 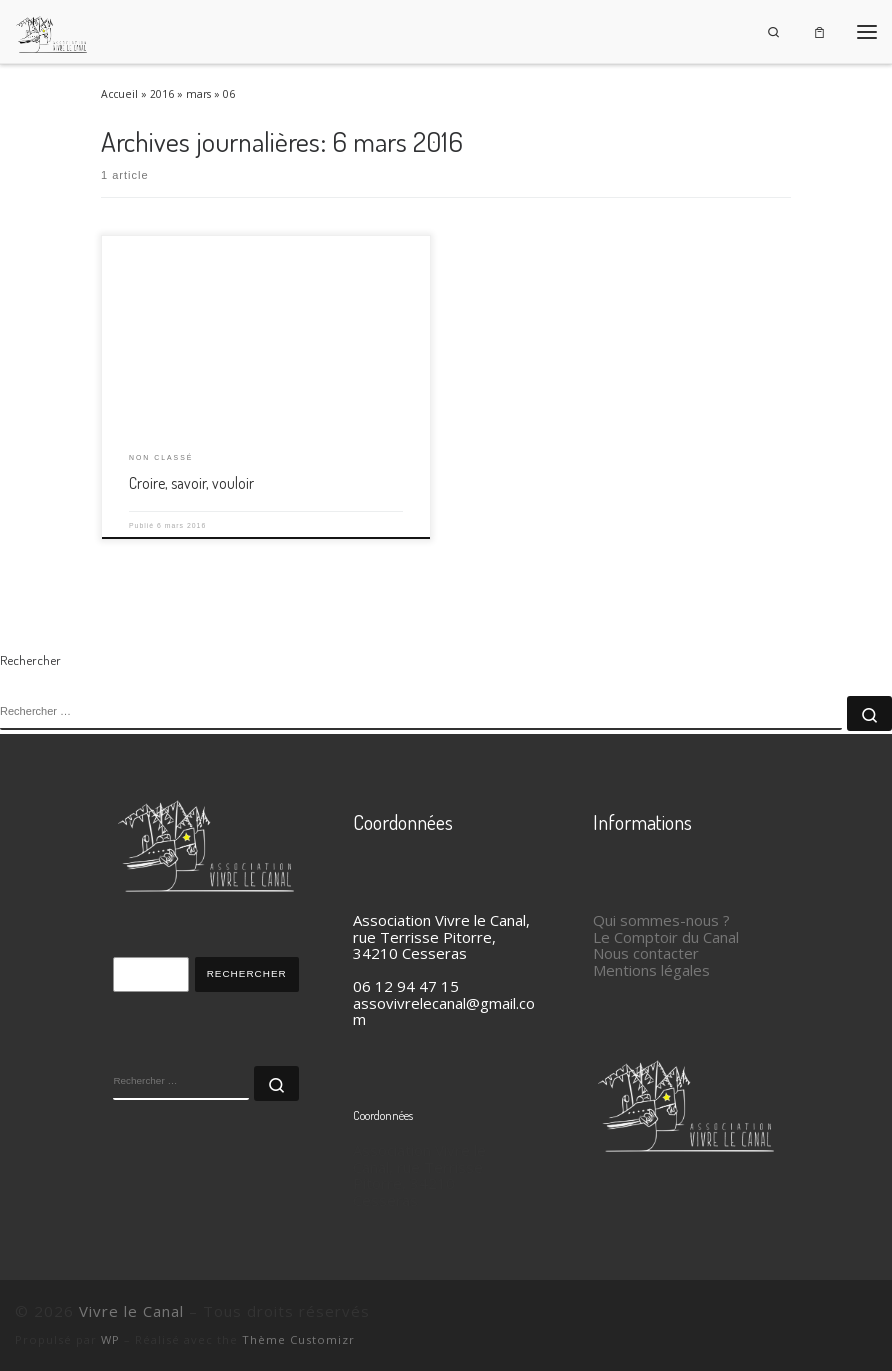 What do you see at coordinates (666, 937) in the screenshot?
I see `Le Comptoir du Canal` at bounding box center [666, 937].